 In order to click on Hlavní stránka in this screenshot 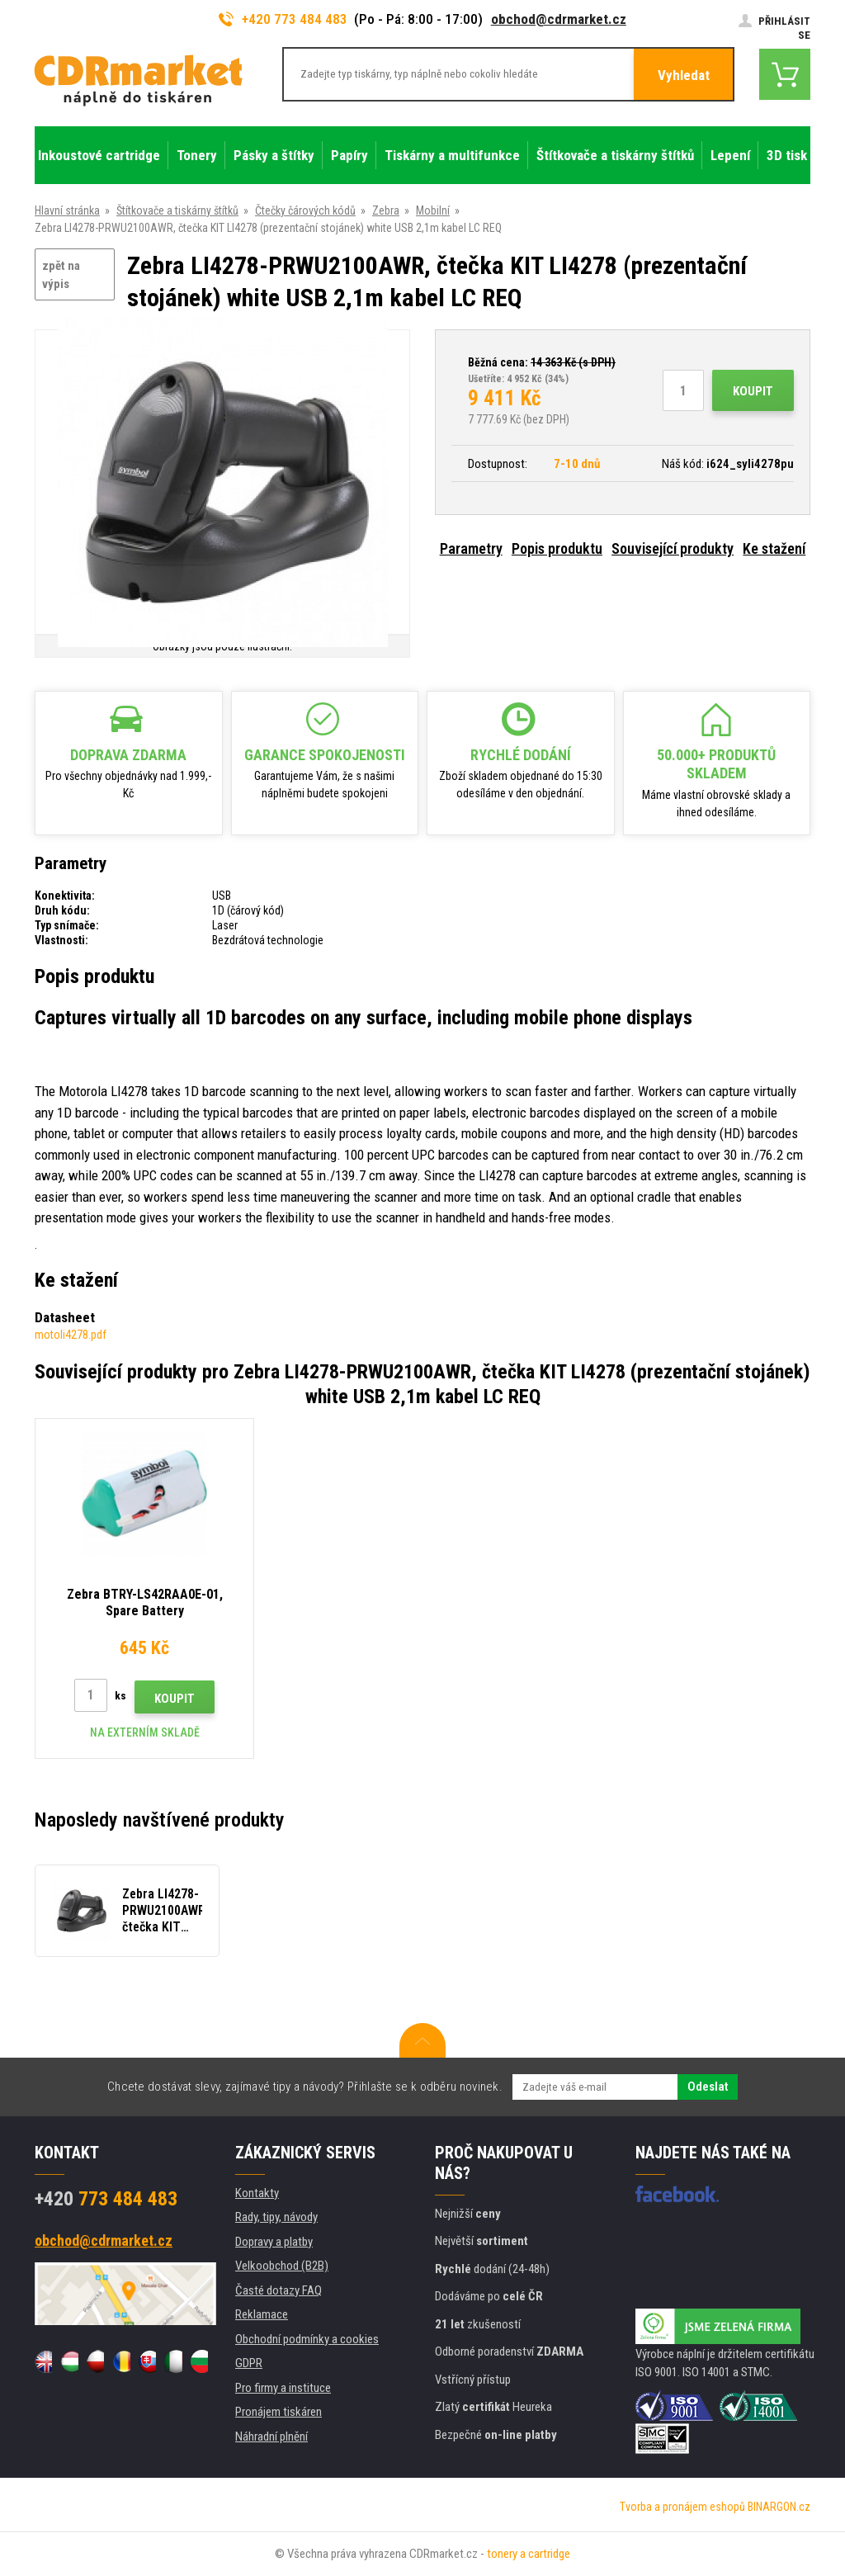, I will do `click(67, 210)`.